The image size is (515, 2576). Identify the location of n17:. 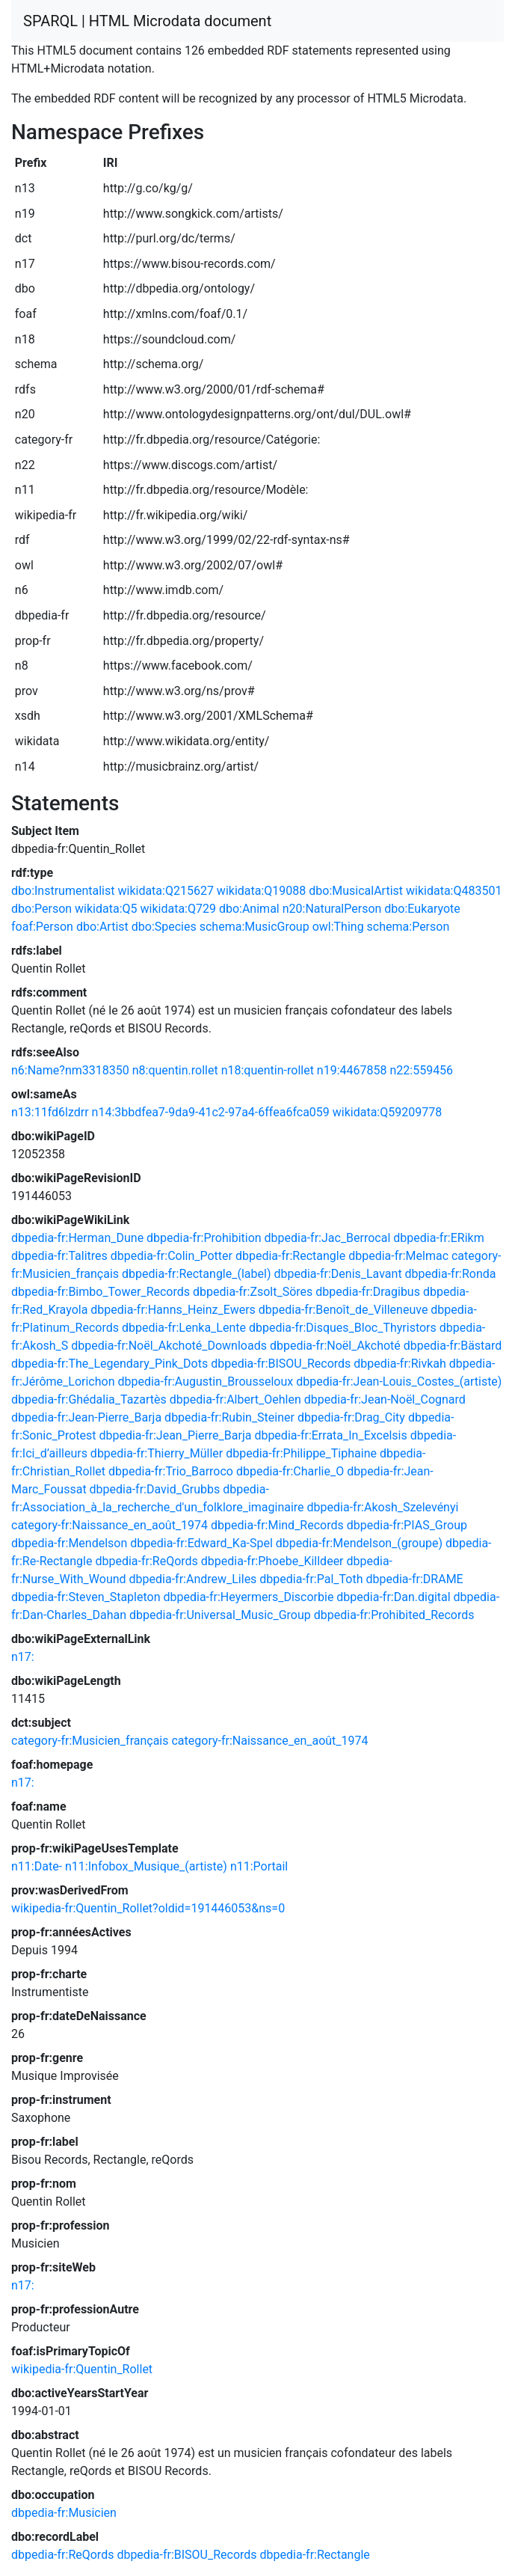
(22, 1657).